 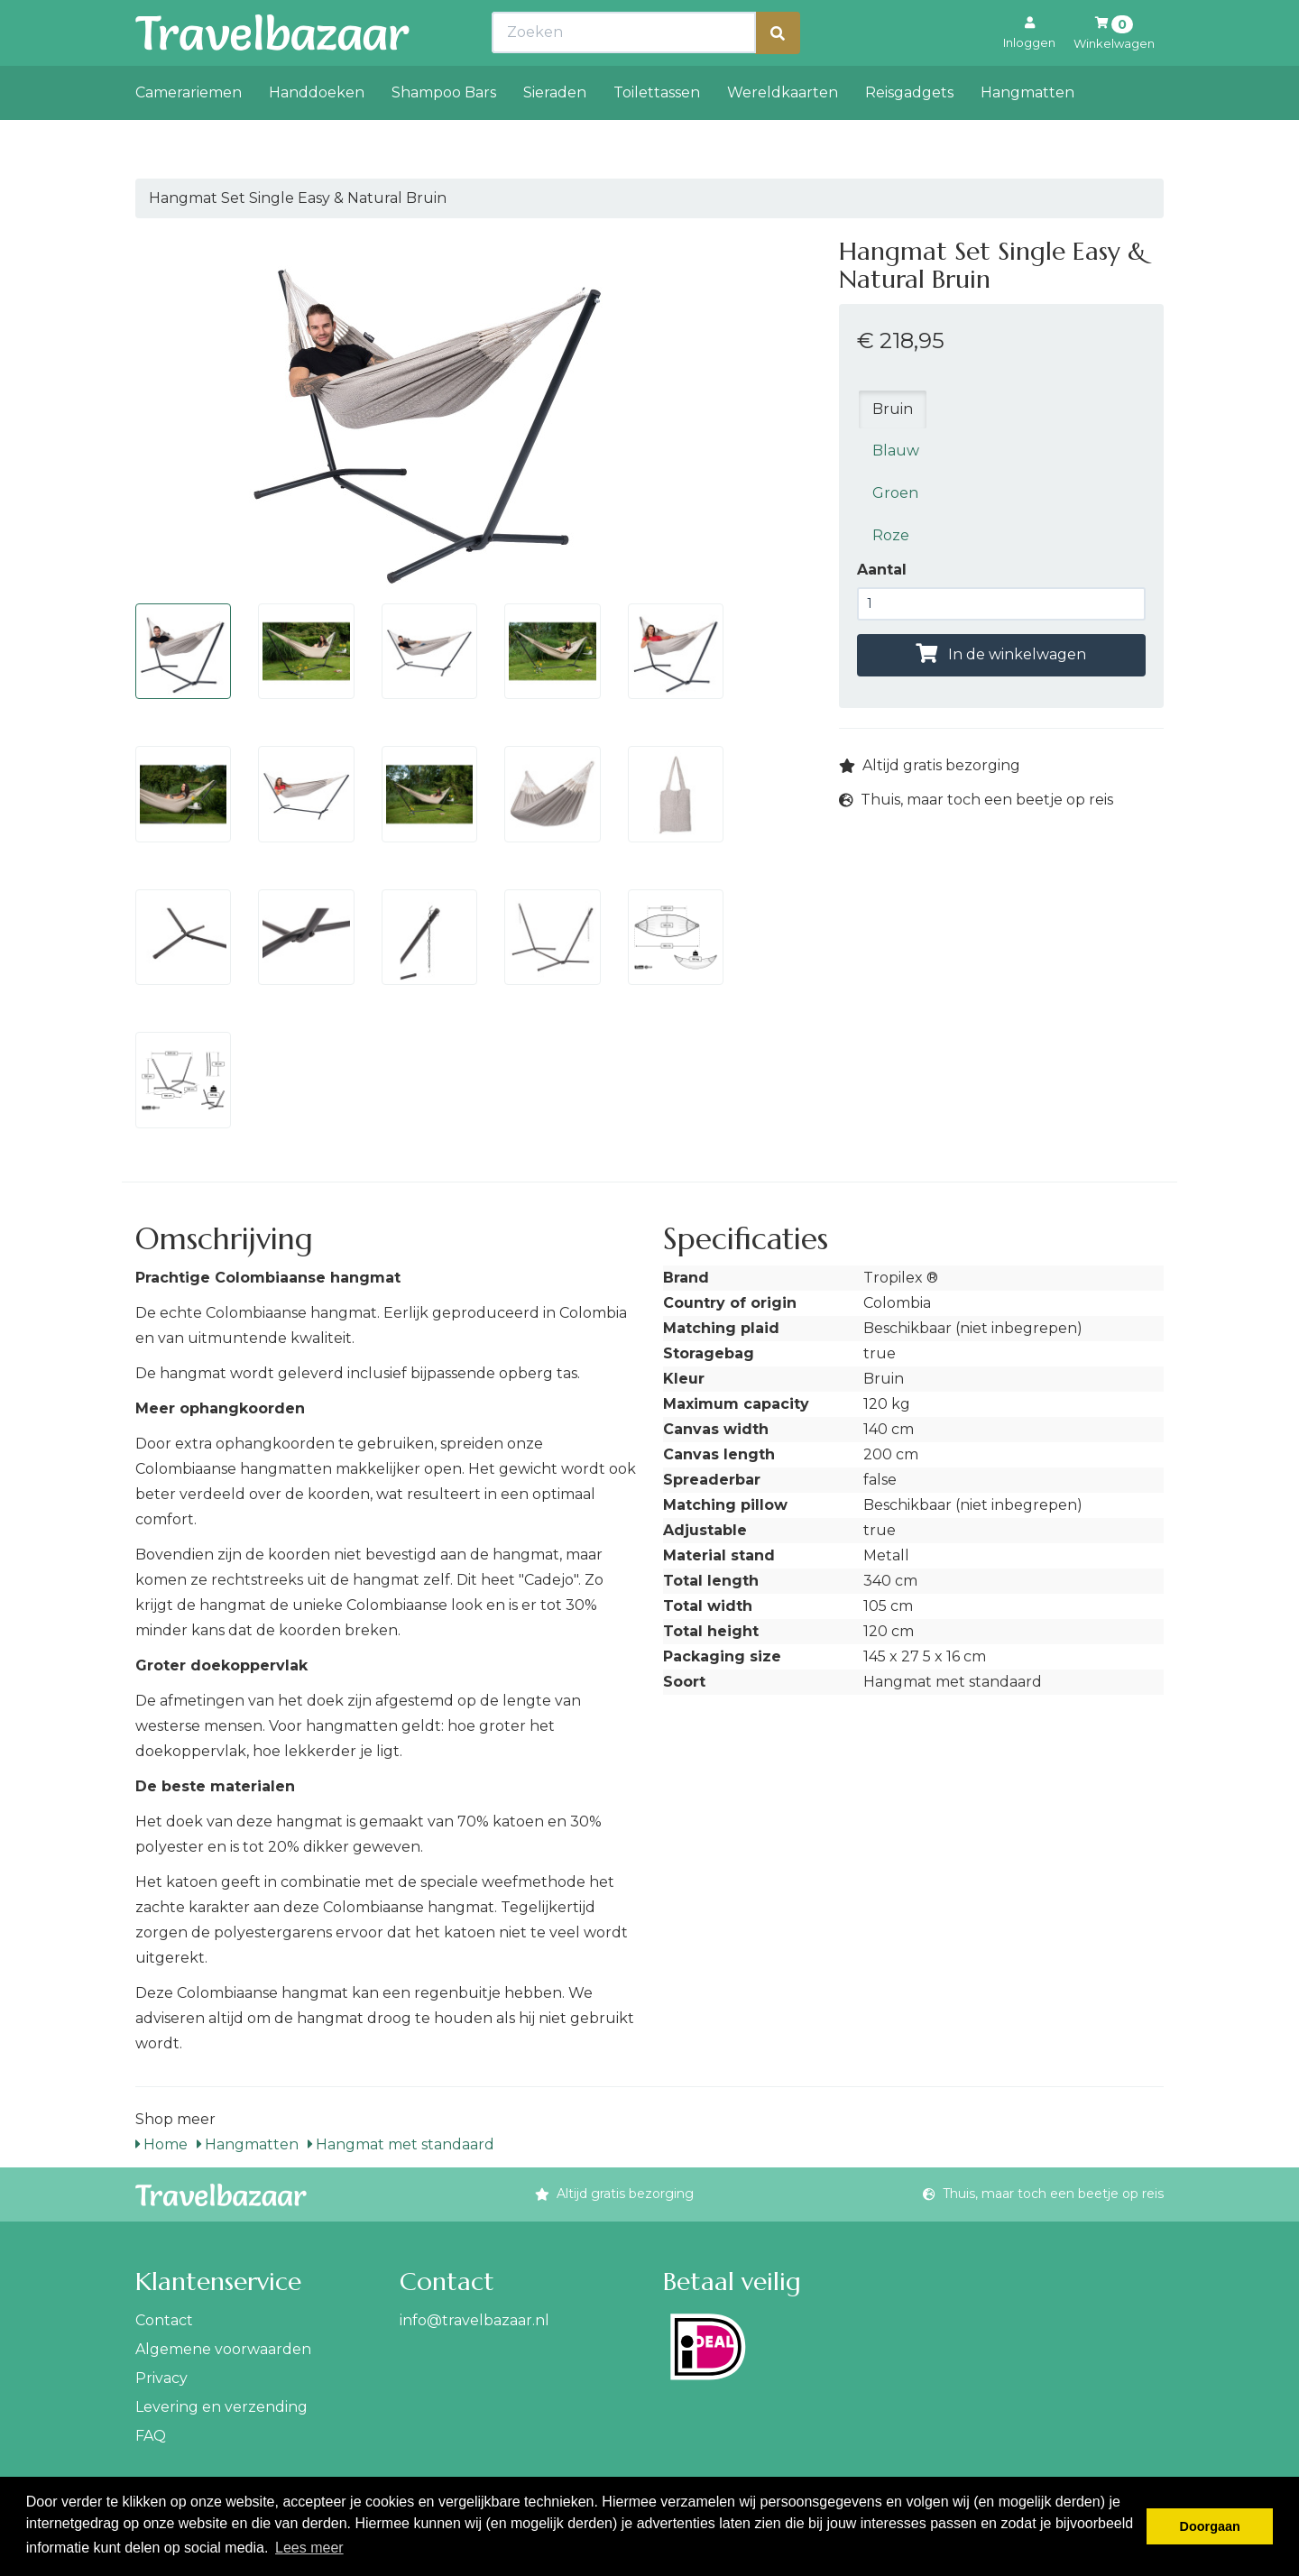 I want to click on Groen, so click(x=895, y=492).